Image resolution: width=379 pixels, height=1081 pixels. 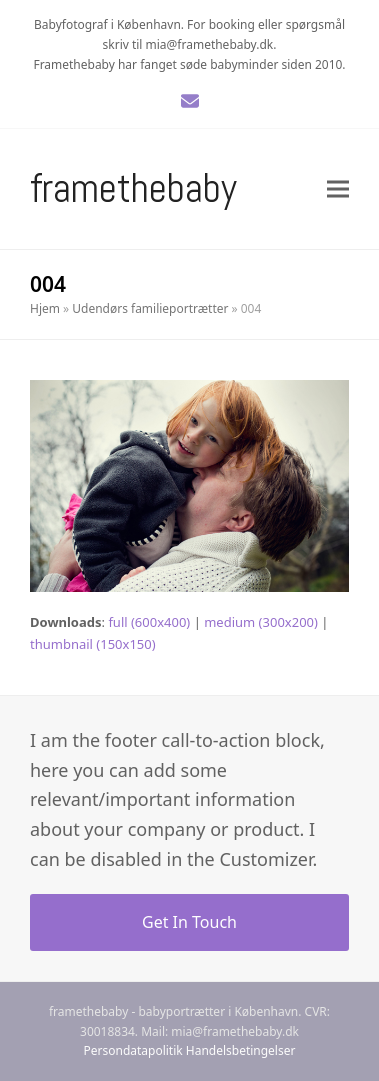 What do you see at coordinates (133, 1050) in the screenshot?
I see `Persondatapolitik` at bounding box center [133, 1050].